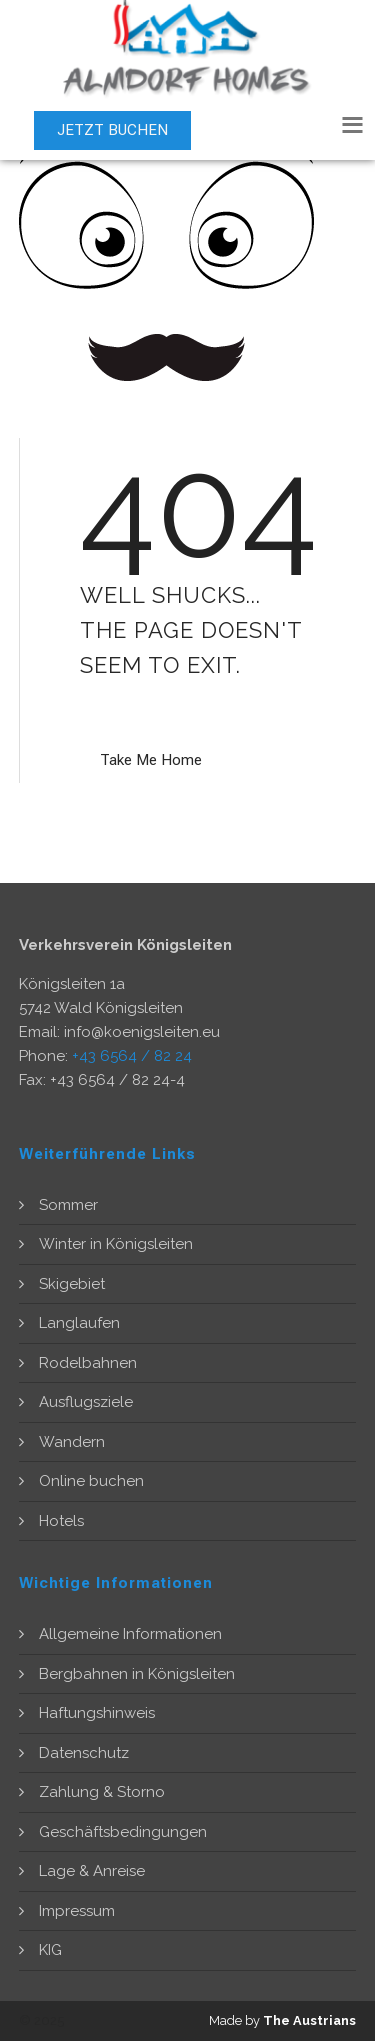  I want to click on Rodelbahnen, so click(88, 1363).